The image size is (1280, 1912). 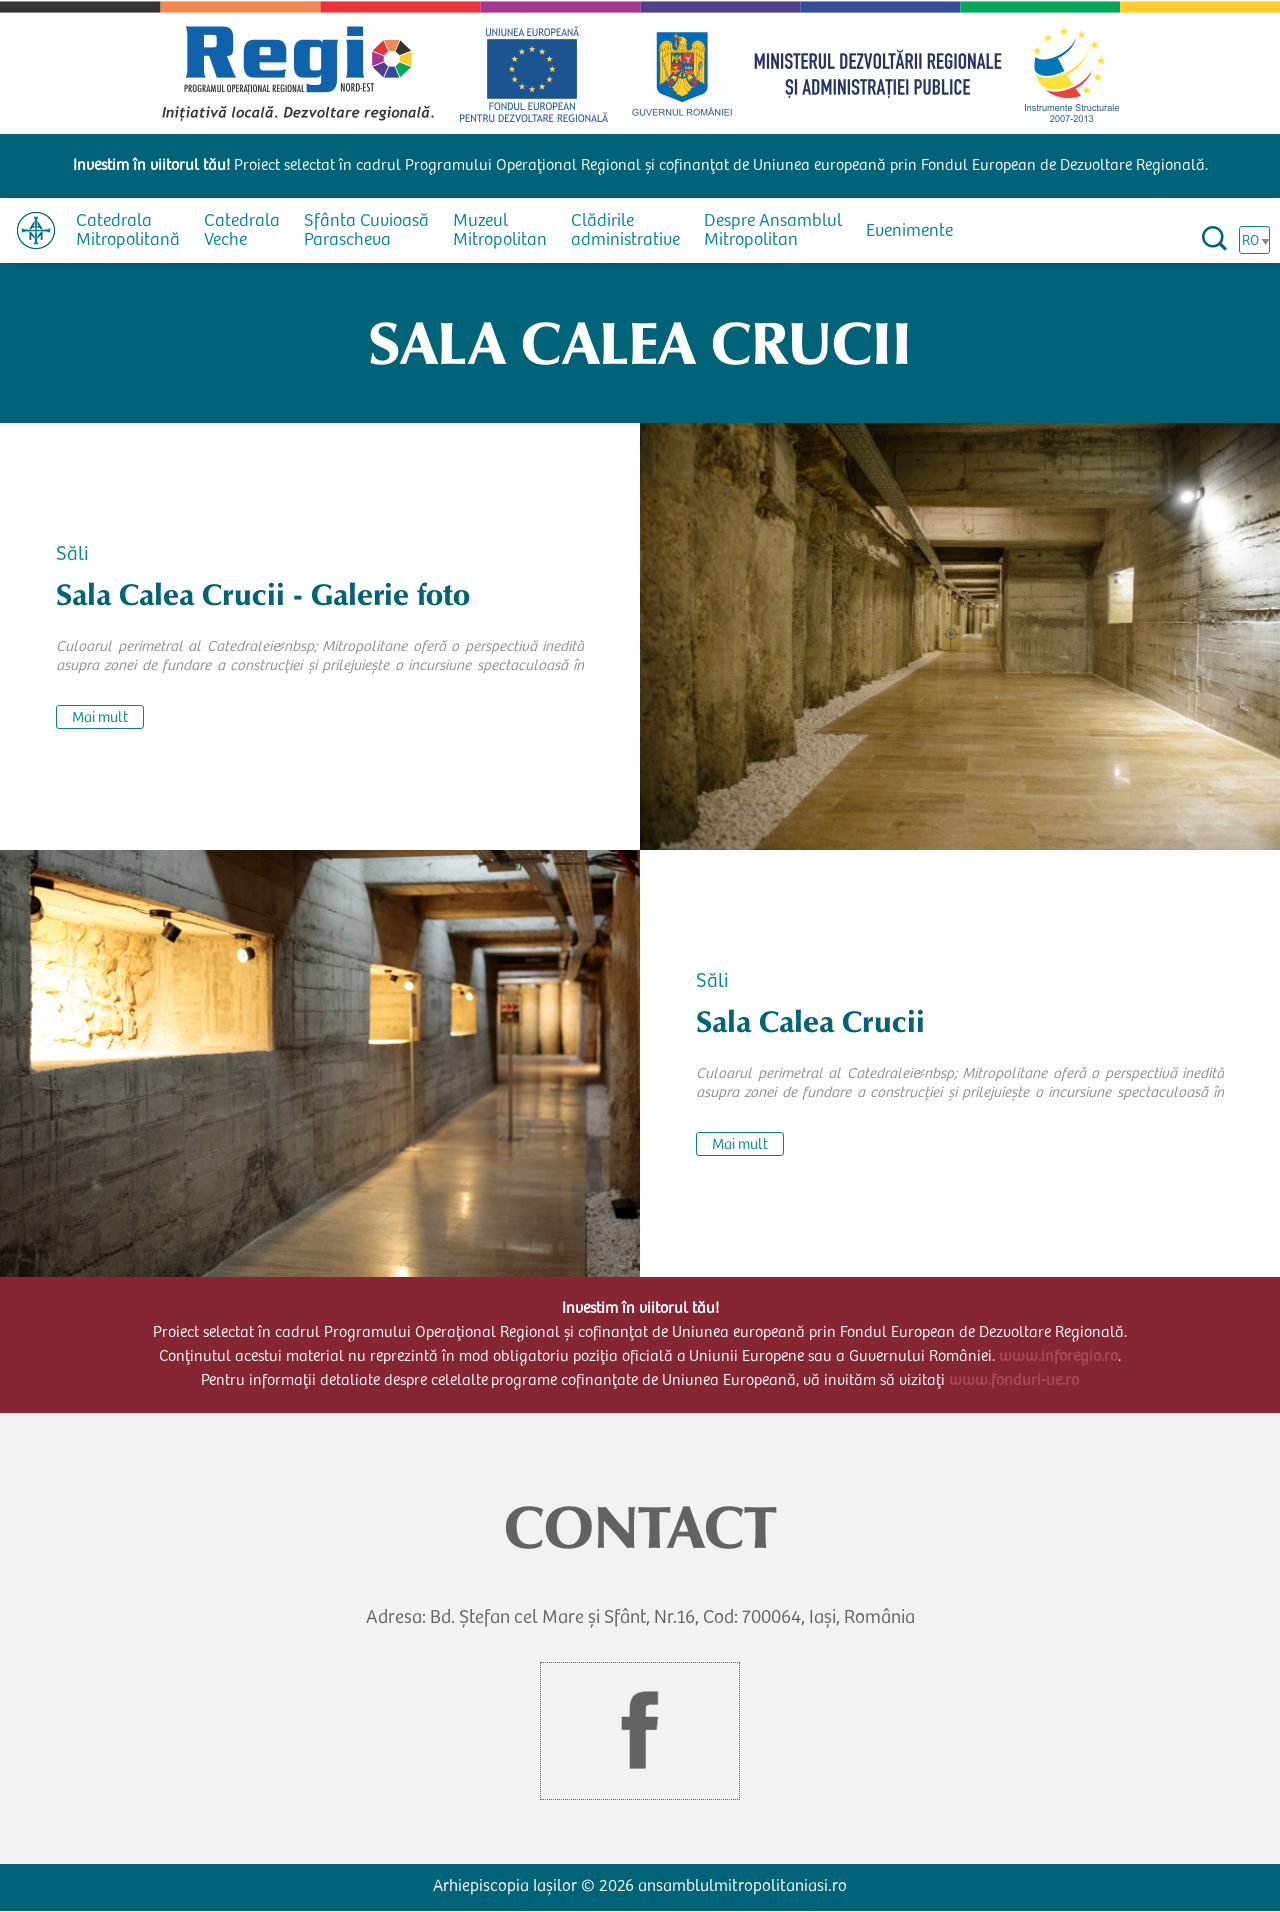 What do you see at coordinates (242, 231) in the screenshot?
I see `Catedrala Veche [menuitem]` at bounding box center [242, 231].